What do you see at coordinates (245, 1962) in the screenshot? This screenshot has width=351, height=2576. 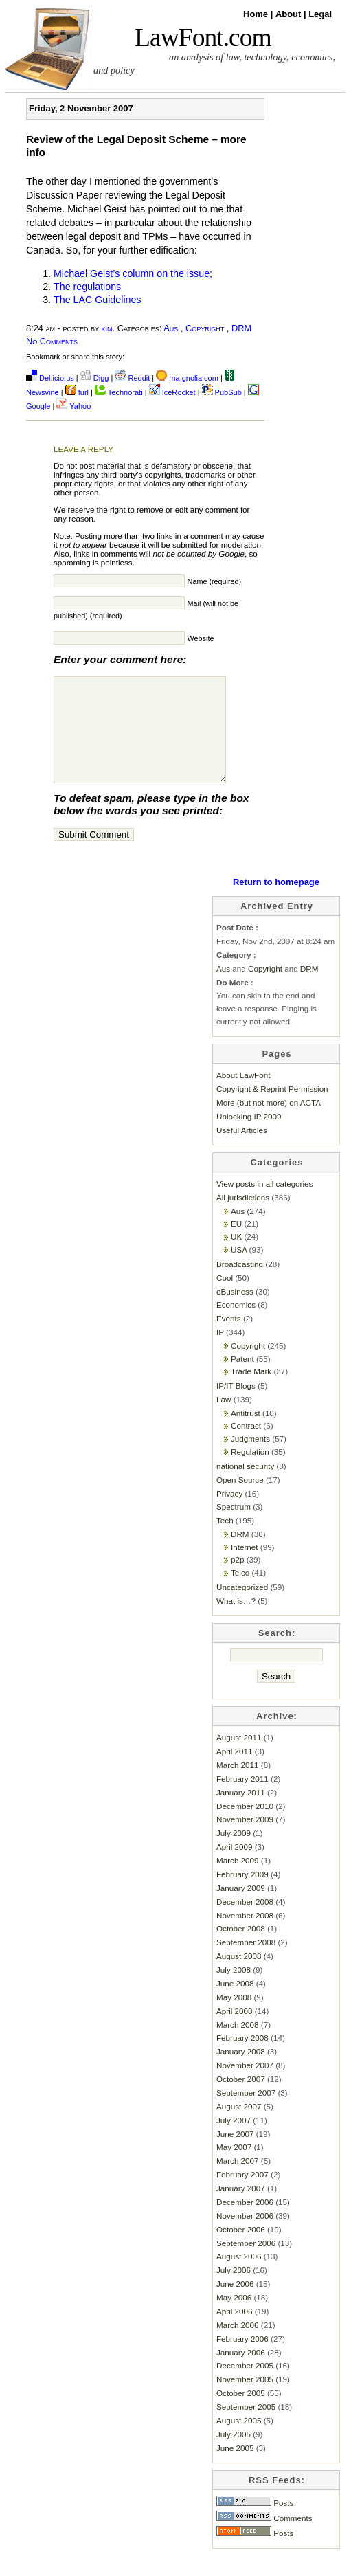 I see `September 2008` at bounding box center [245, 1962].